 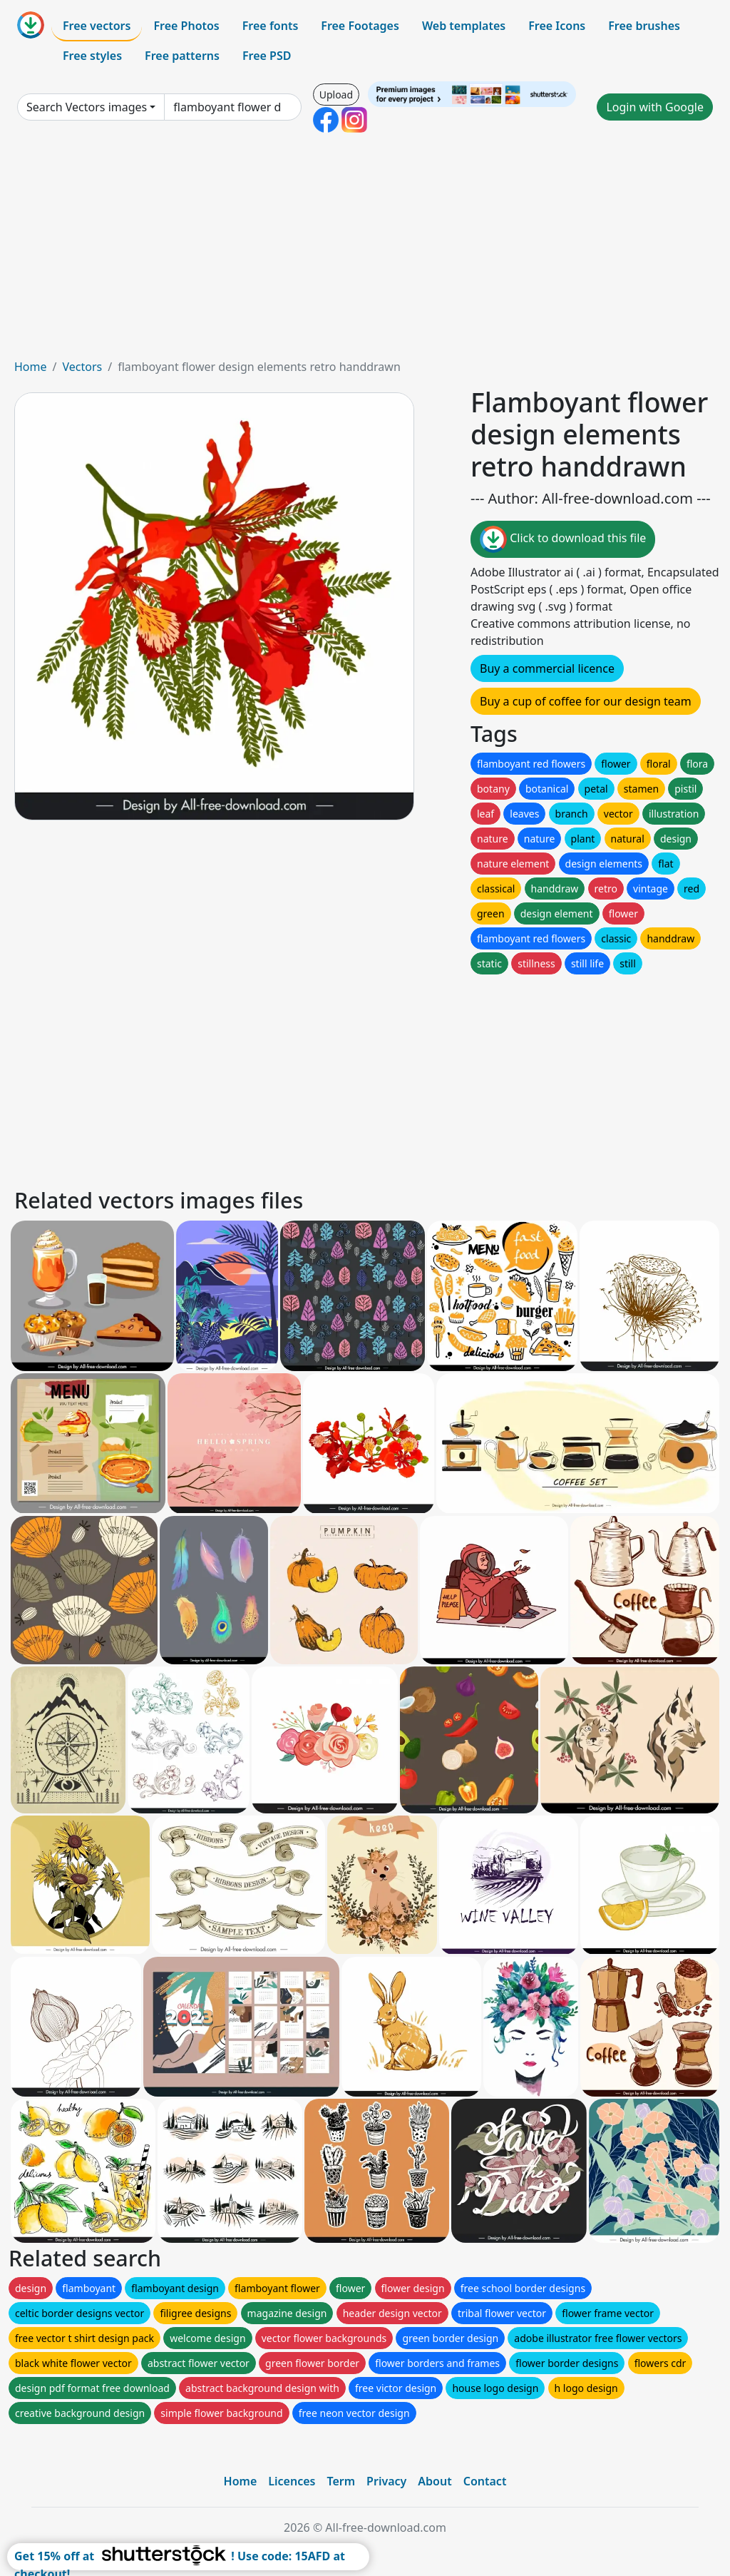 What do you see at coordinates (547, 668) in the screenshot?
I see `Buy a commercial licence` at bounding box center [547, 668].